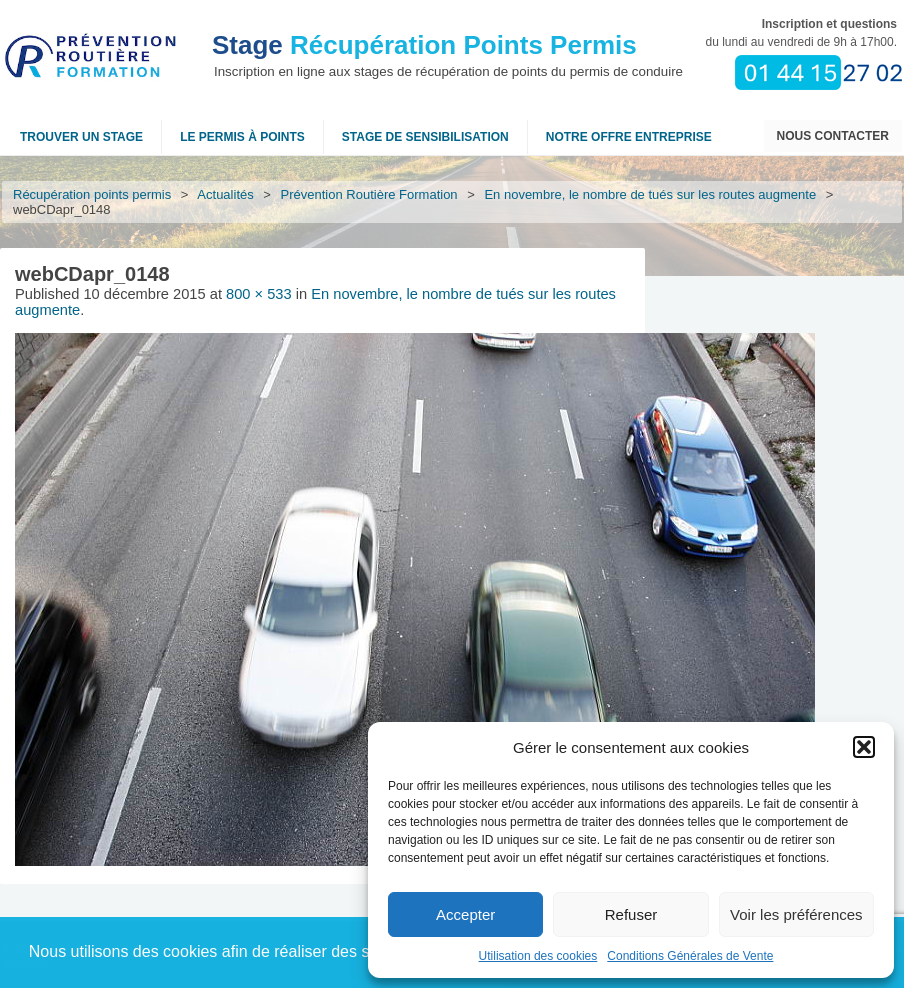  Describe the element at coordinates (690, 956) in the screenshot. I see `Conditions Générales de Vente` at that location.